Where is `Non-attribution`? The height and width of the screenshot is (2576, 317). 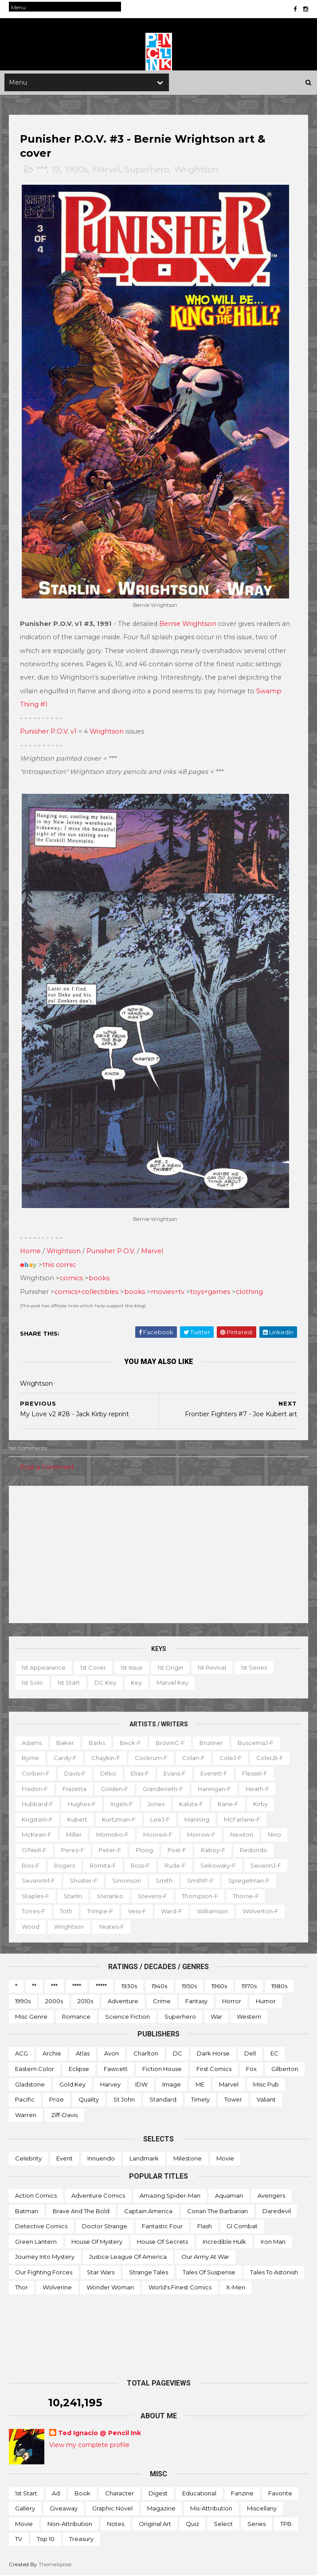 Non-attribution is located at coordinates (69, 2524).